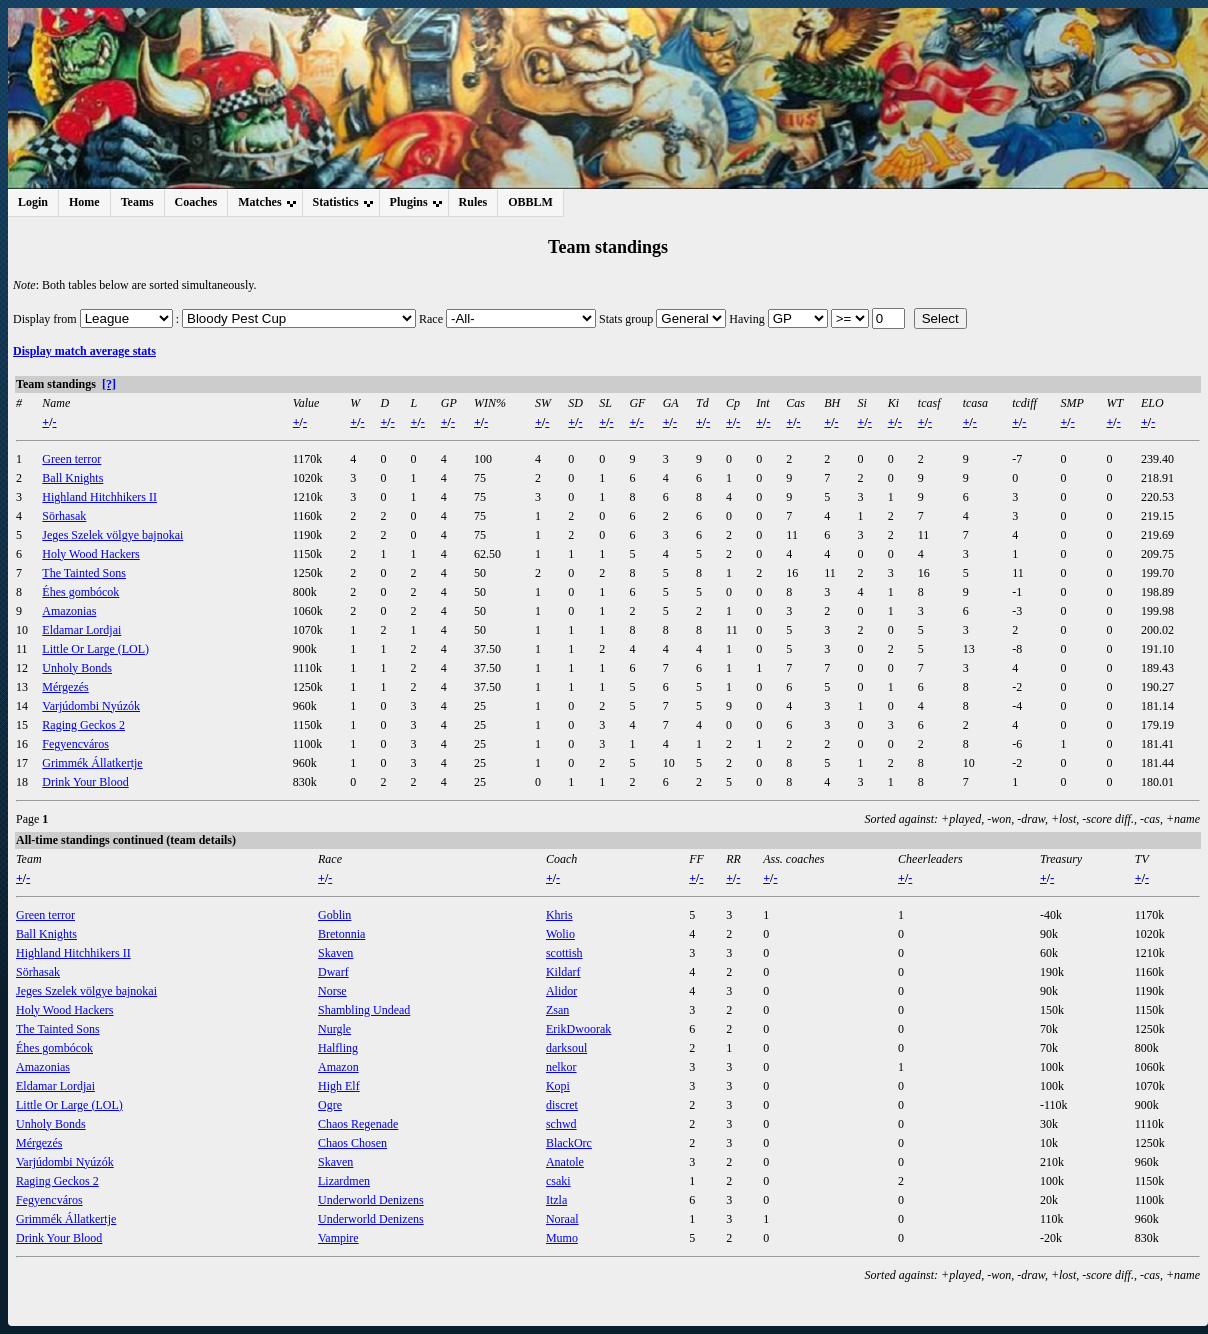  I want to click on nelkor, so click(561, 1067).